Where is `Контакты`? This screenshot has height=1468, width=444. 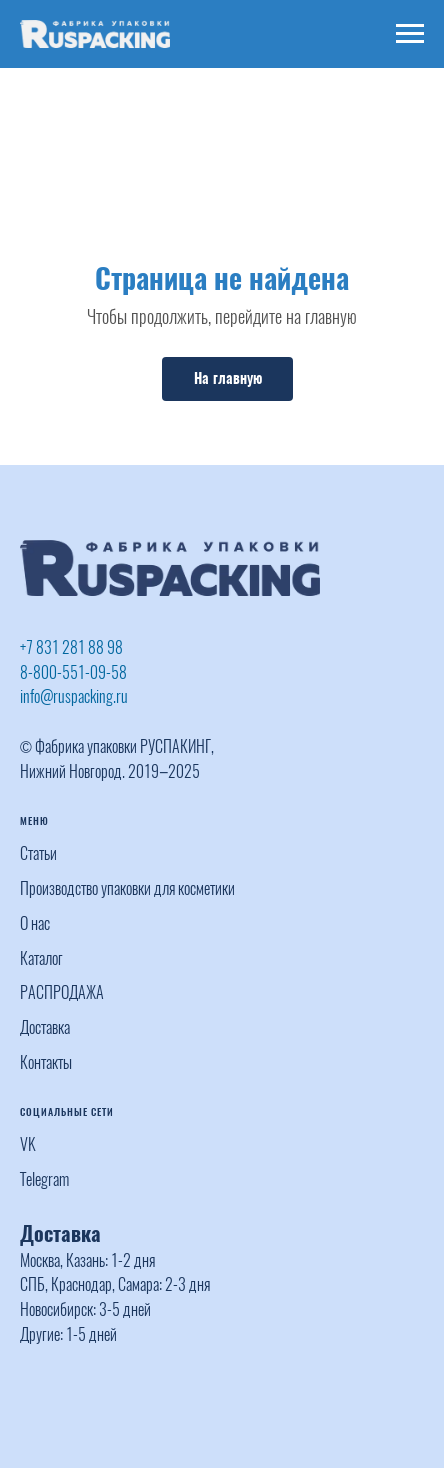
Контакты is located at coordinates (46, 1062).